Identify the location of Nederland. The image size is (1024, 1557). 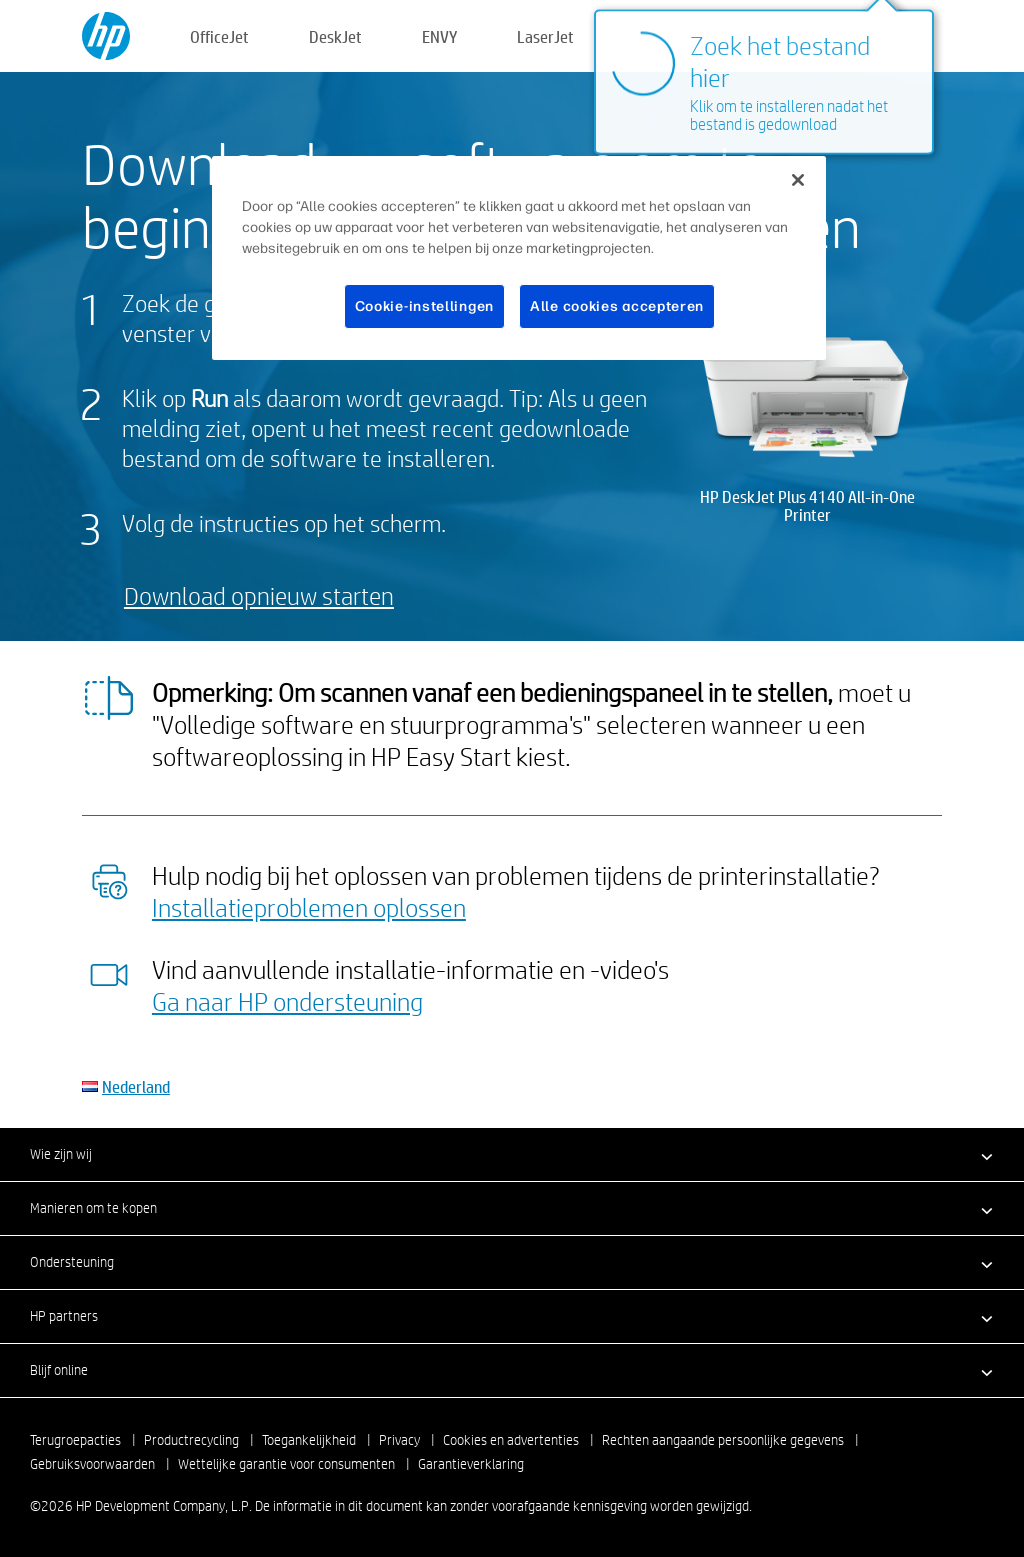
(136, 1086).